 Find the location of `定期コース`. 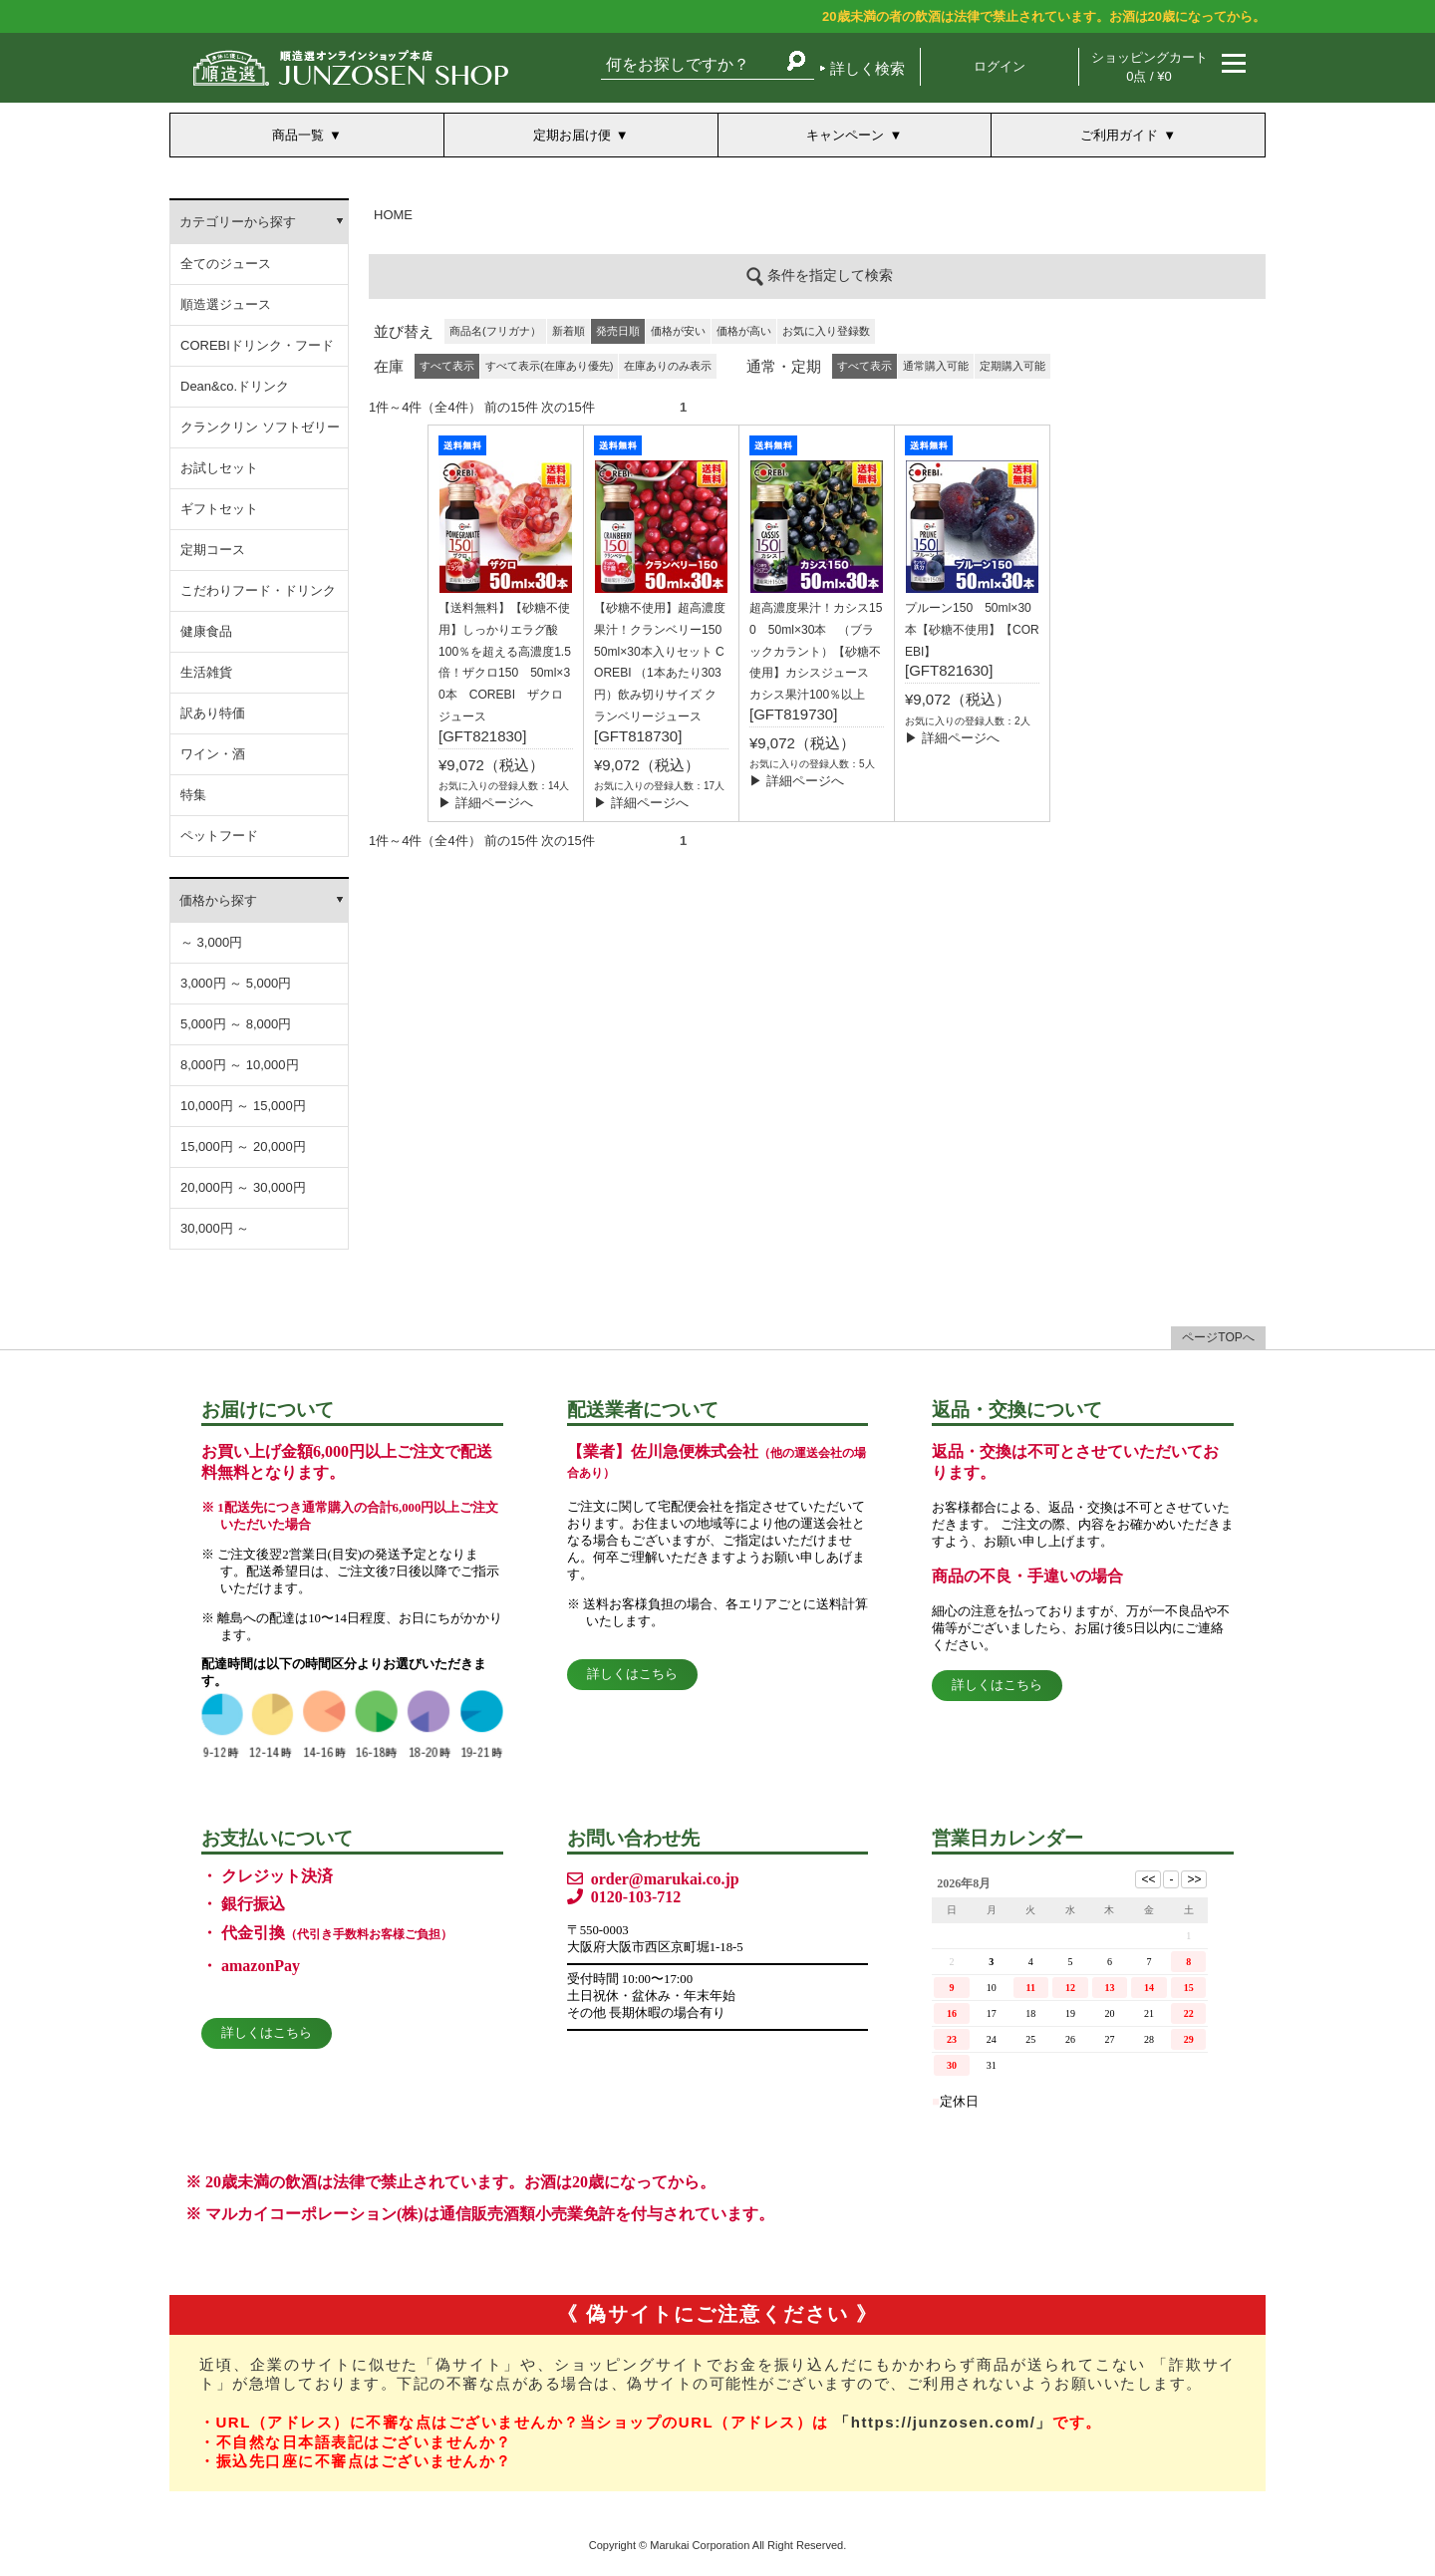

定期コース is located at coordinates (212, 549).